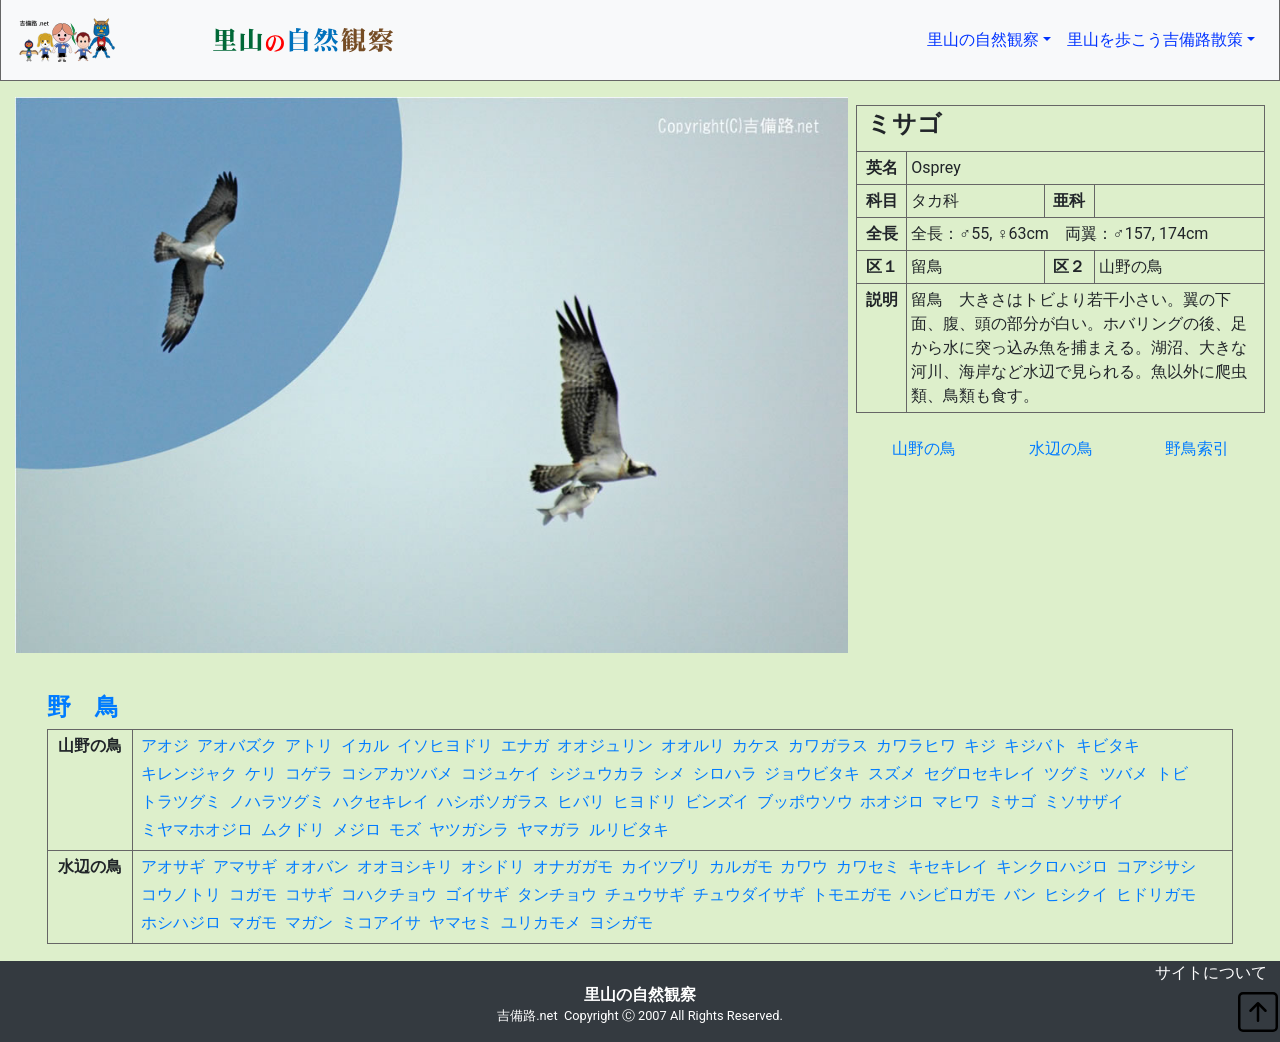 The image size is (1280, 1042). What do you see at coordinates (525, 745) in the screenshot?
I see `エナガ` at bounding box center [525, 745].